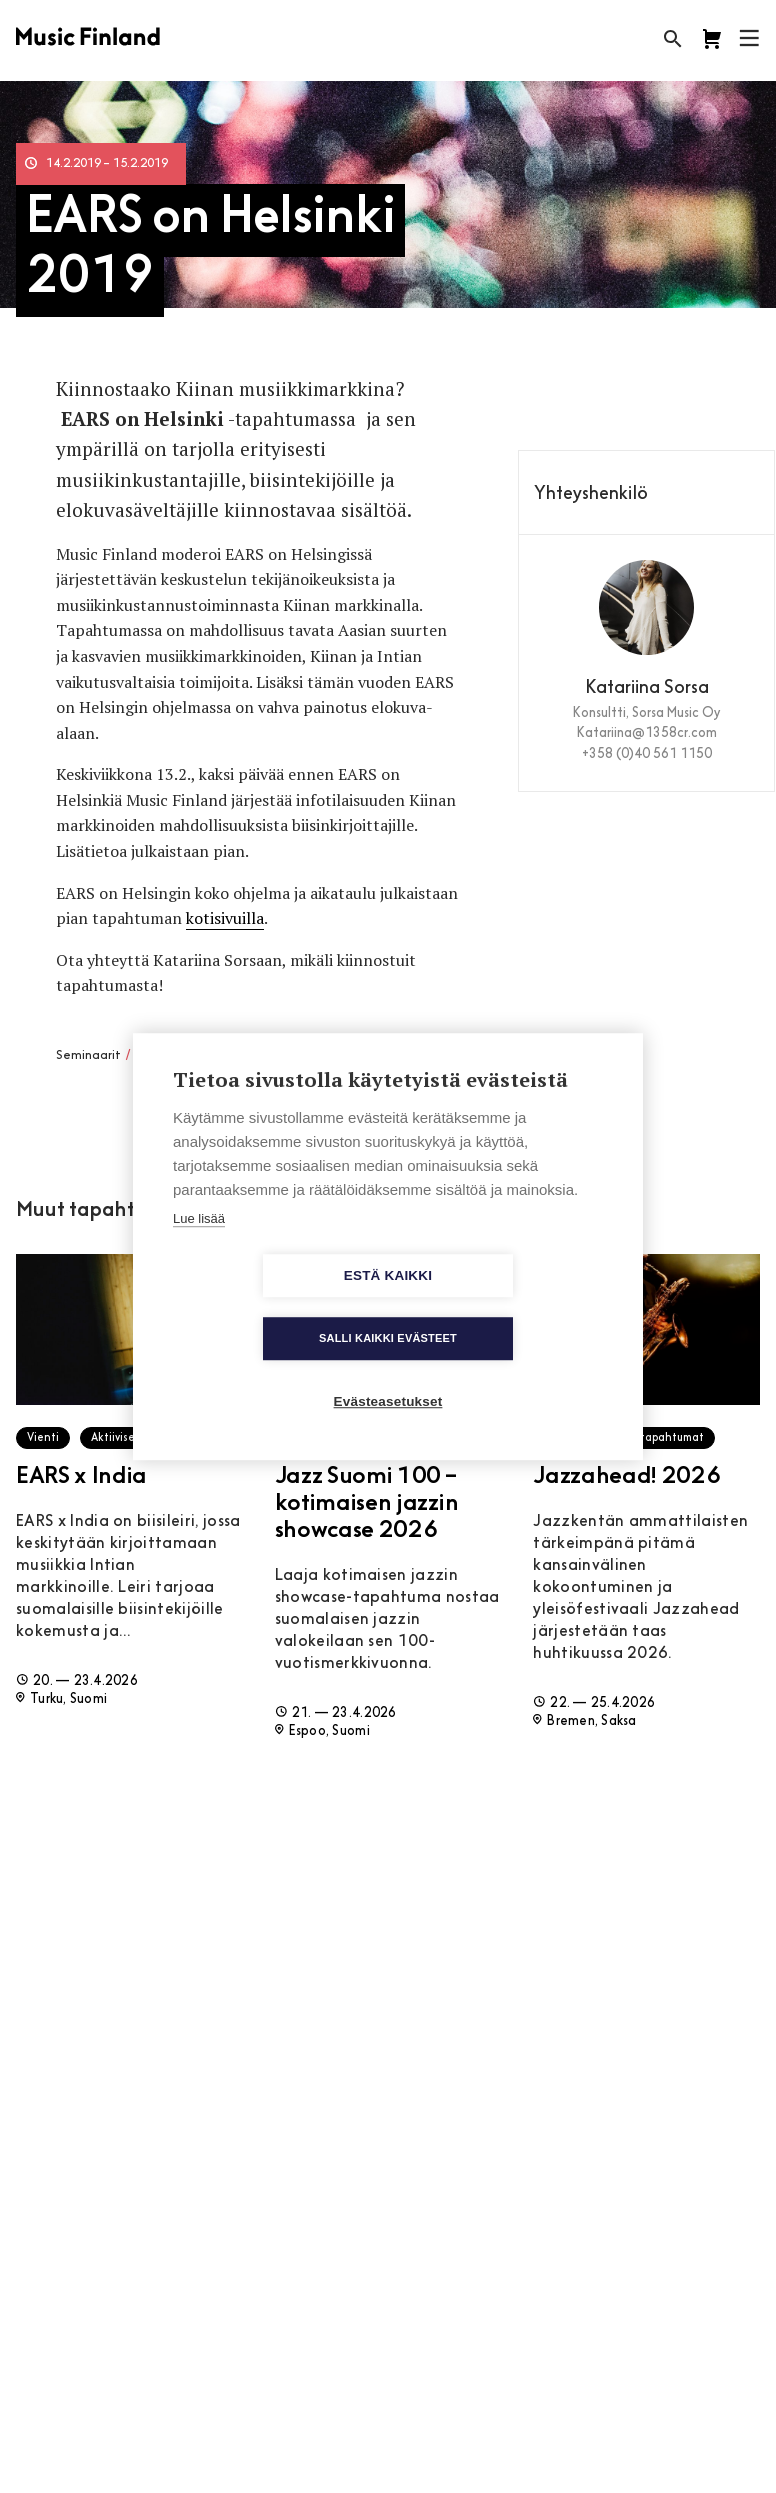 The width and height of the screenshot is (776, 2493). I want to click on Suomi, so click(363, 1056).